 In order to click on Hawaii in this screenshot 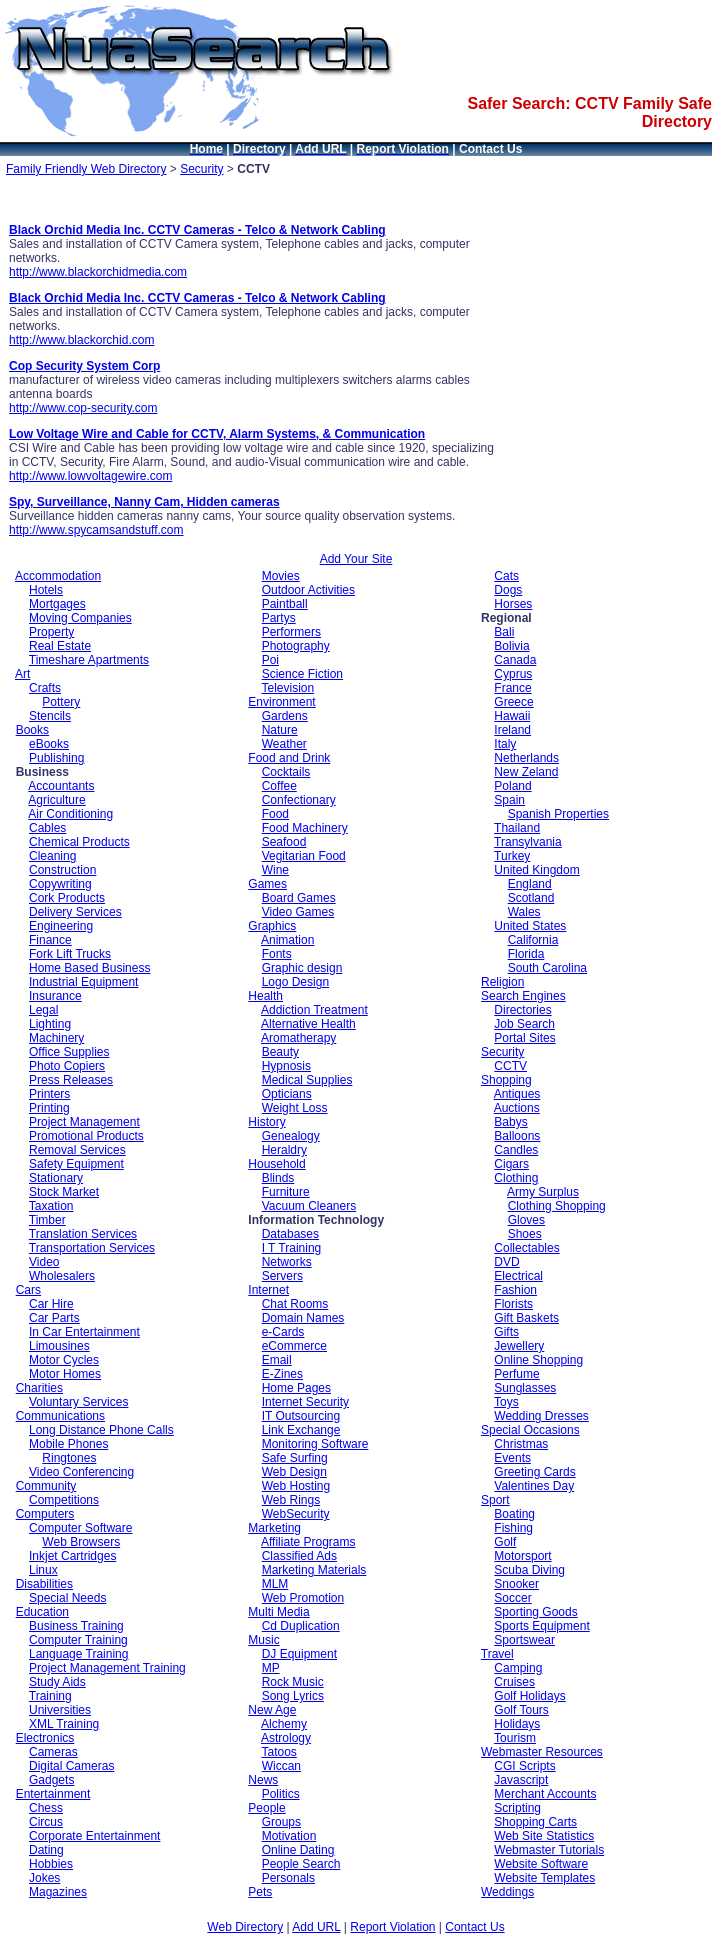, I will do `click(512, 716)`.